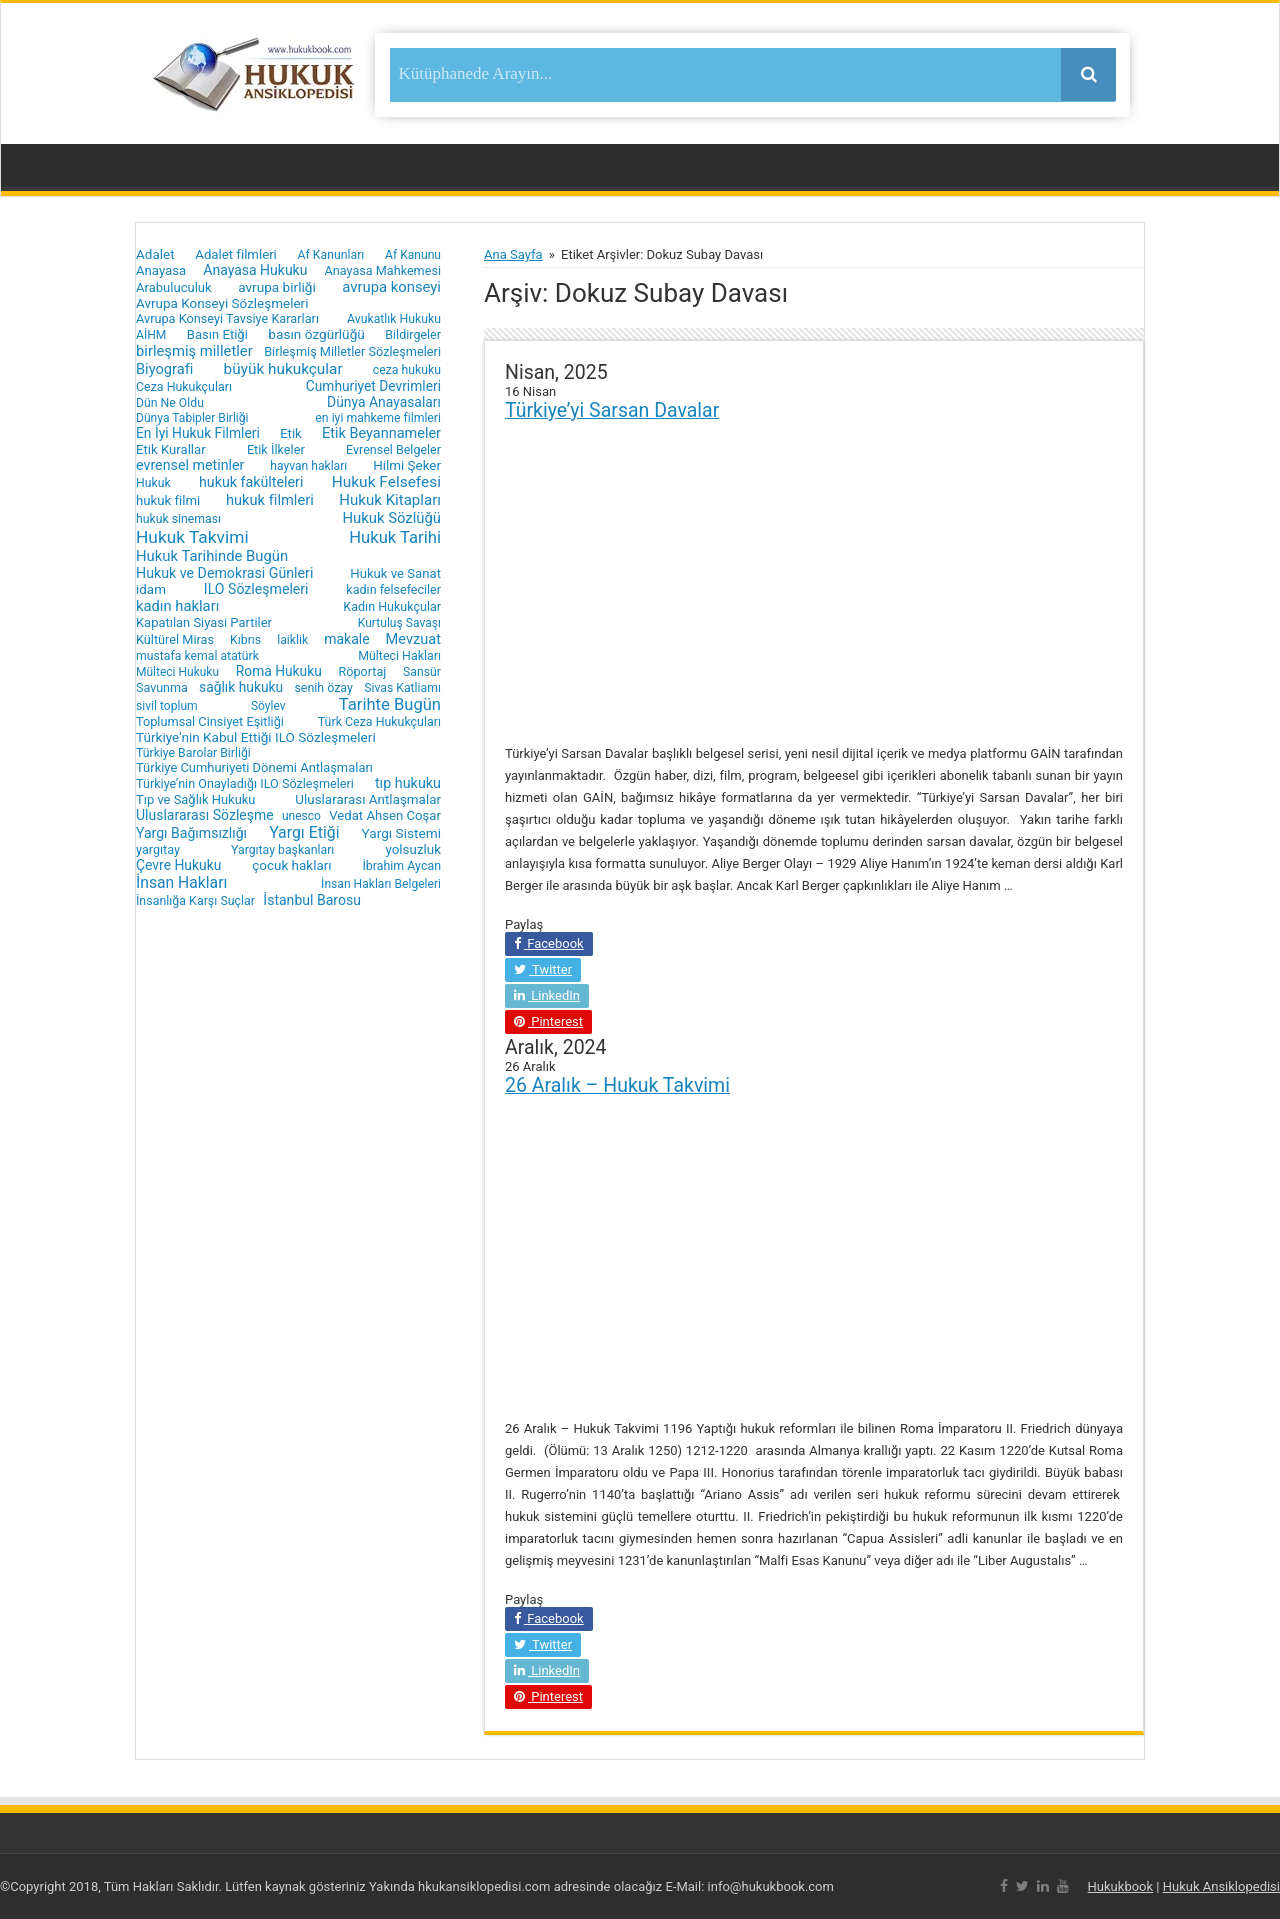  I want to click on Mevzuat [Mevzuat (46 öge)], so click(413, 639).